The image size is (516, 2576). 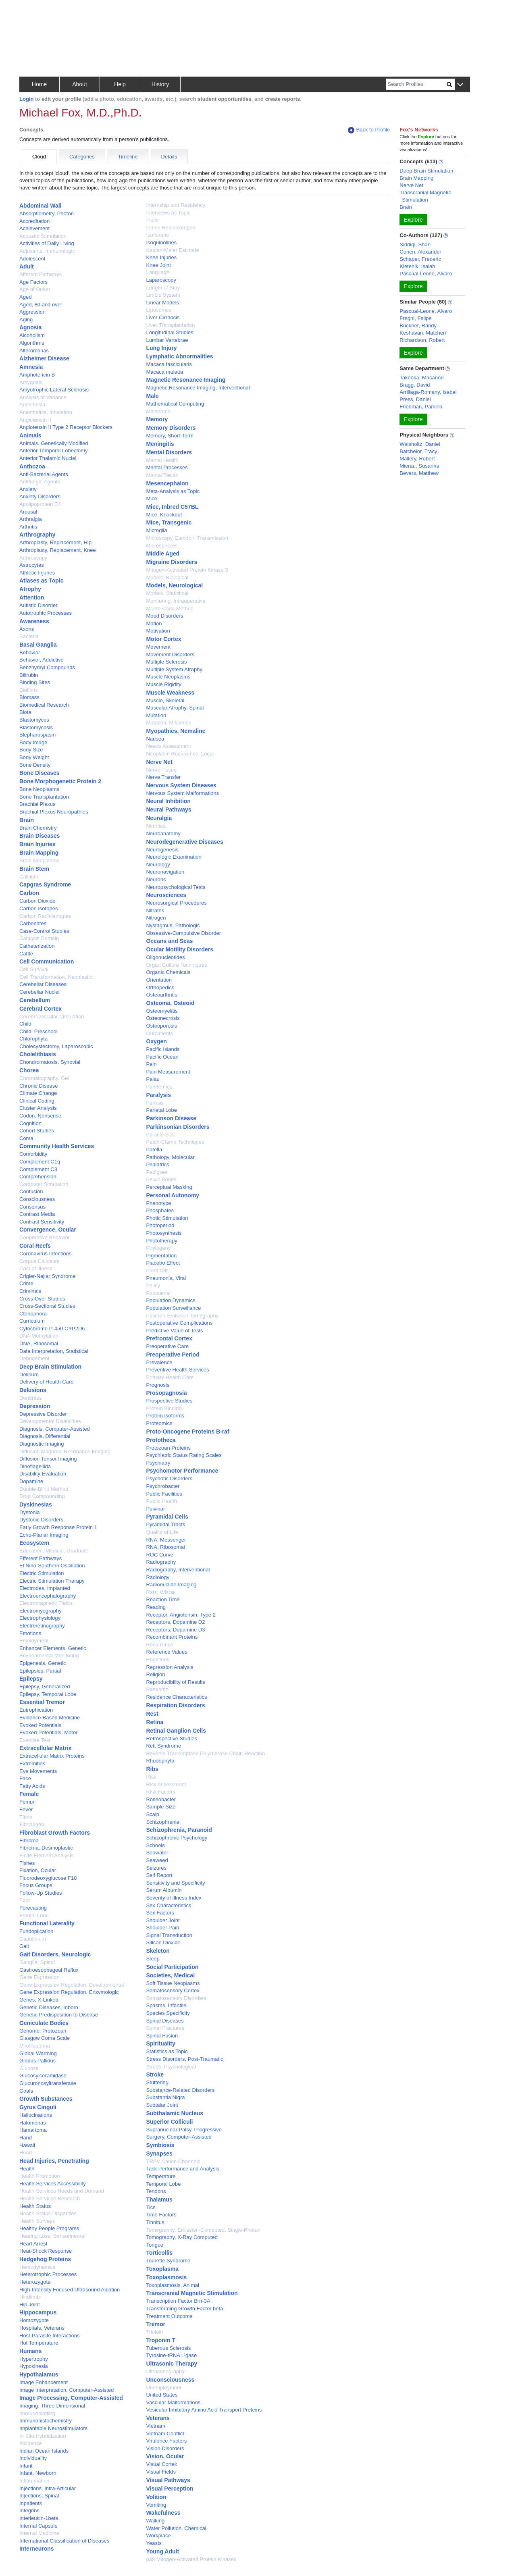 I want to click on Mierau, Susanna, so click(x=419, y=466).